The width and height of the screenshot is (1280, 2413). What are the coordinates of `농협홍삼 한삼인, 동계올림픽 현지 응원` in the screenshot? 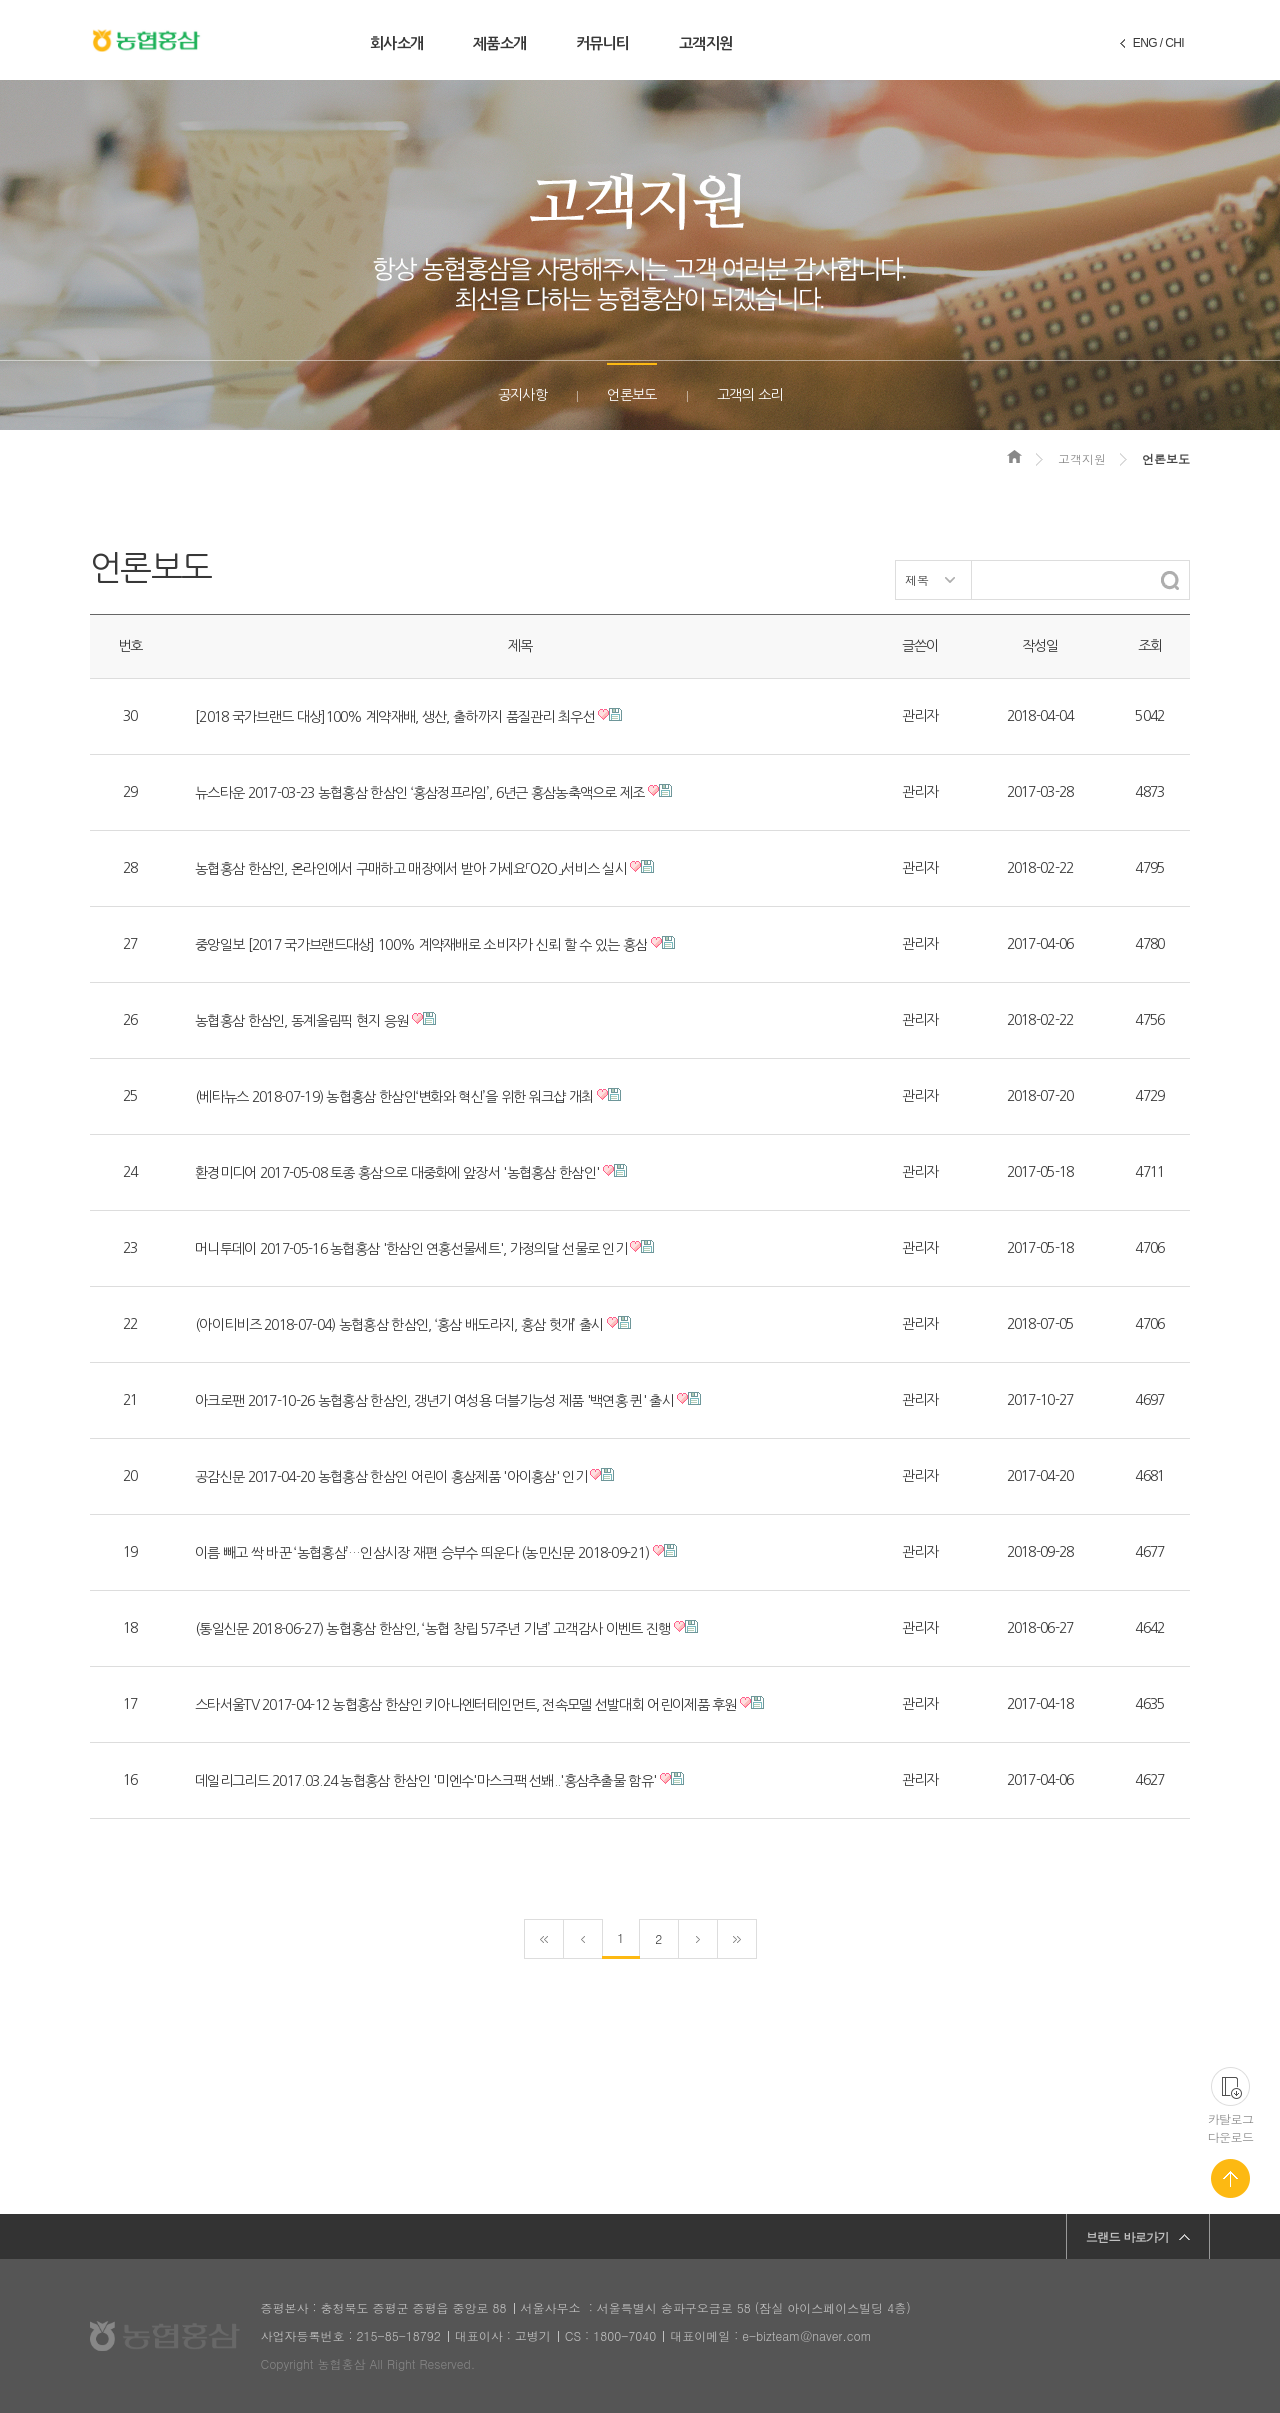 It's located at (301, 1021).